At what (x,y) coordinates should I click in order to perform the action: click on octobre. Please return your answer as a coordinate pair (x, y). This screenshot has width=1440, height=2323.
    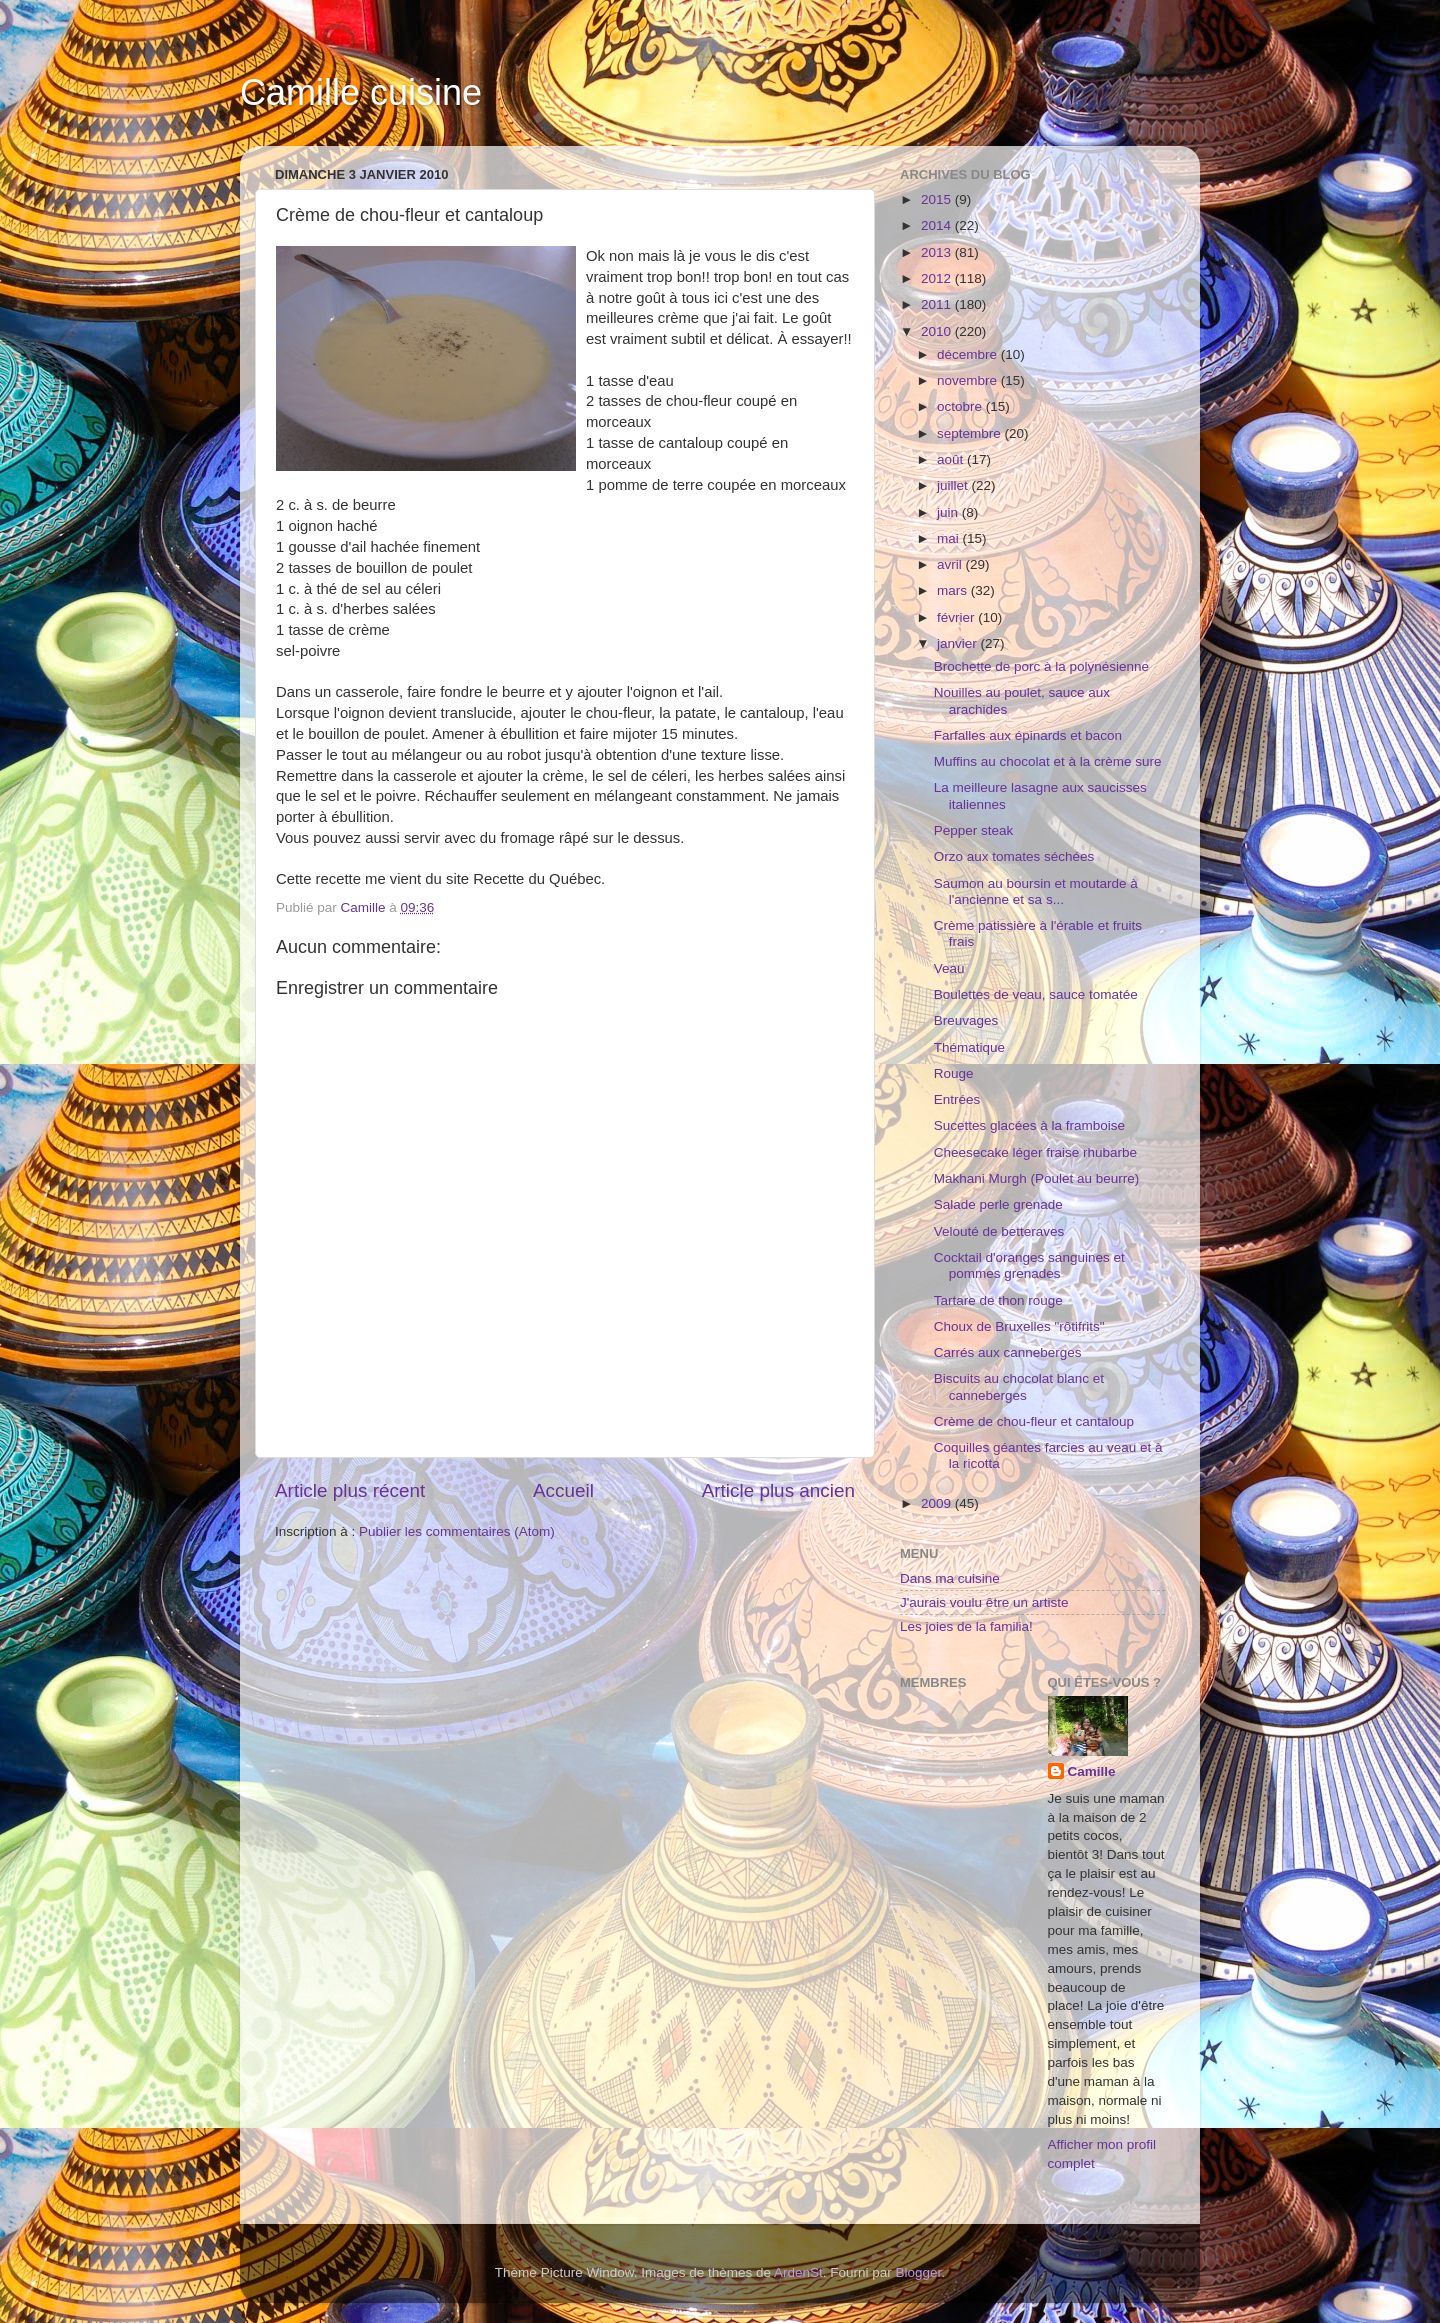
    Looking at the image, I should click on (961, 406).